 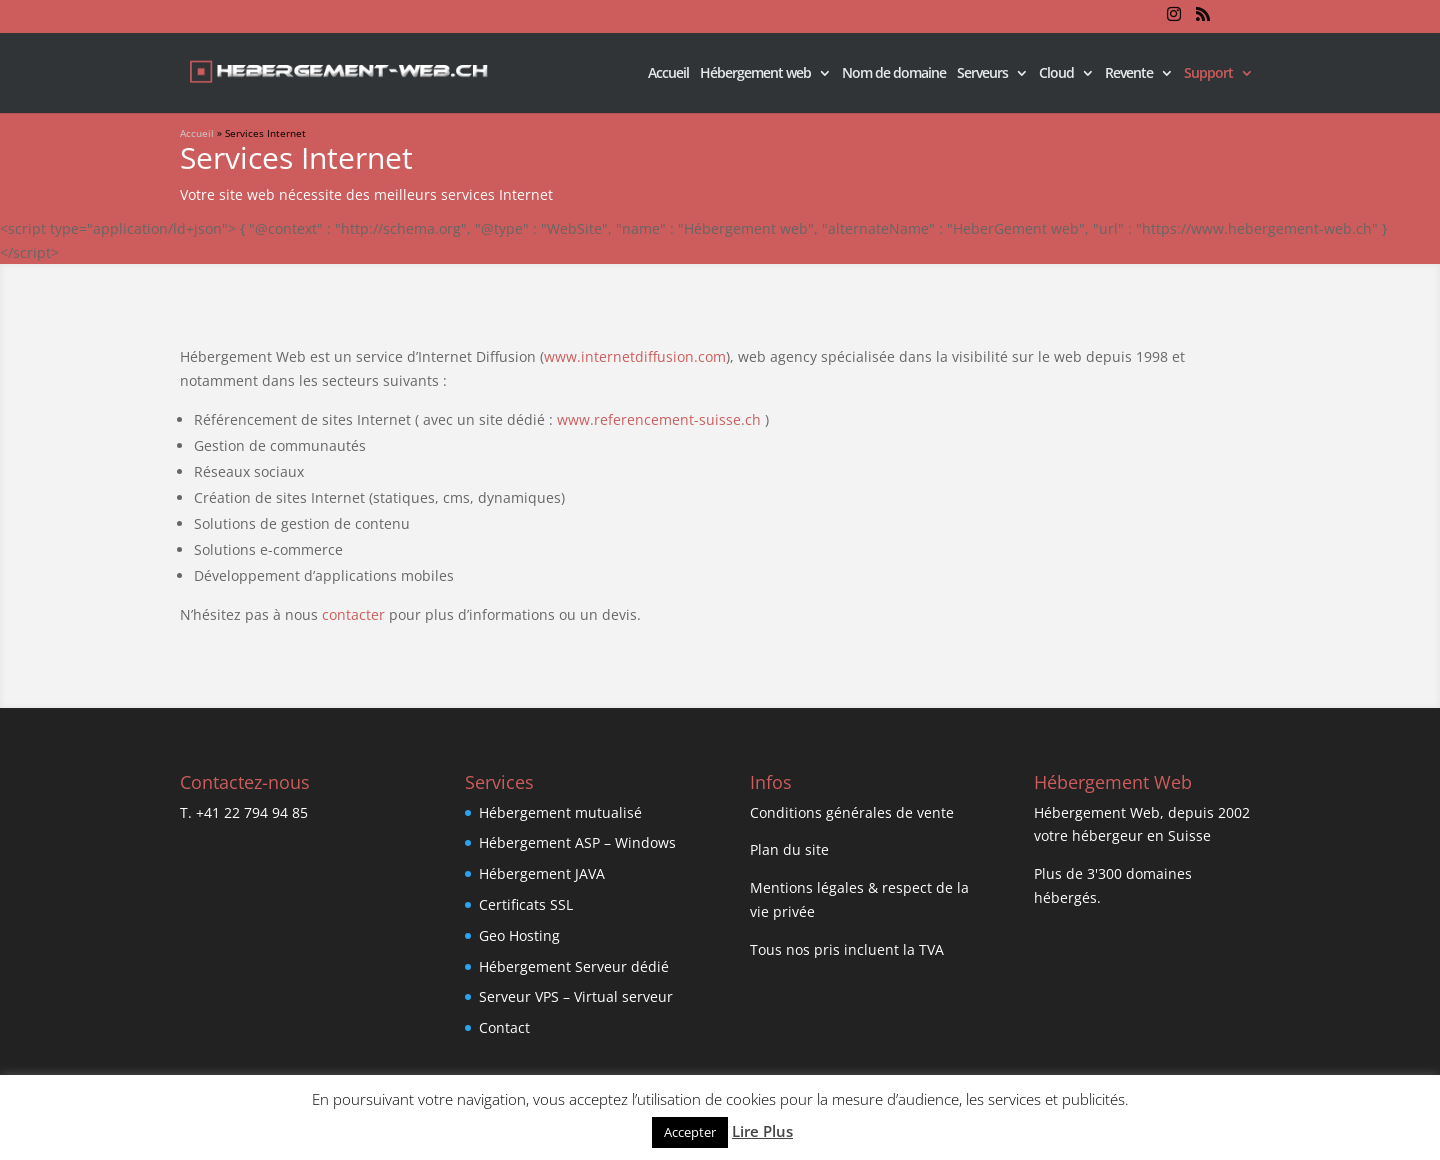 What do you see at coordinates (635, 356) in the screenshot?
I see `www.internetdiffusion.com` at bounding box center [635, 356].